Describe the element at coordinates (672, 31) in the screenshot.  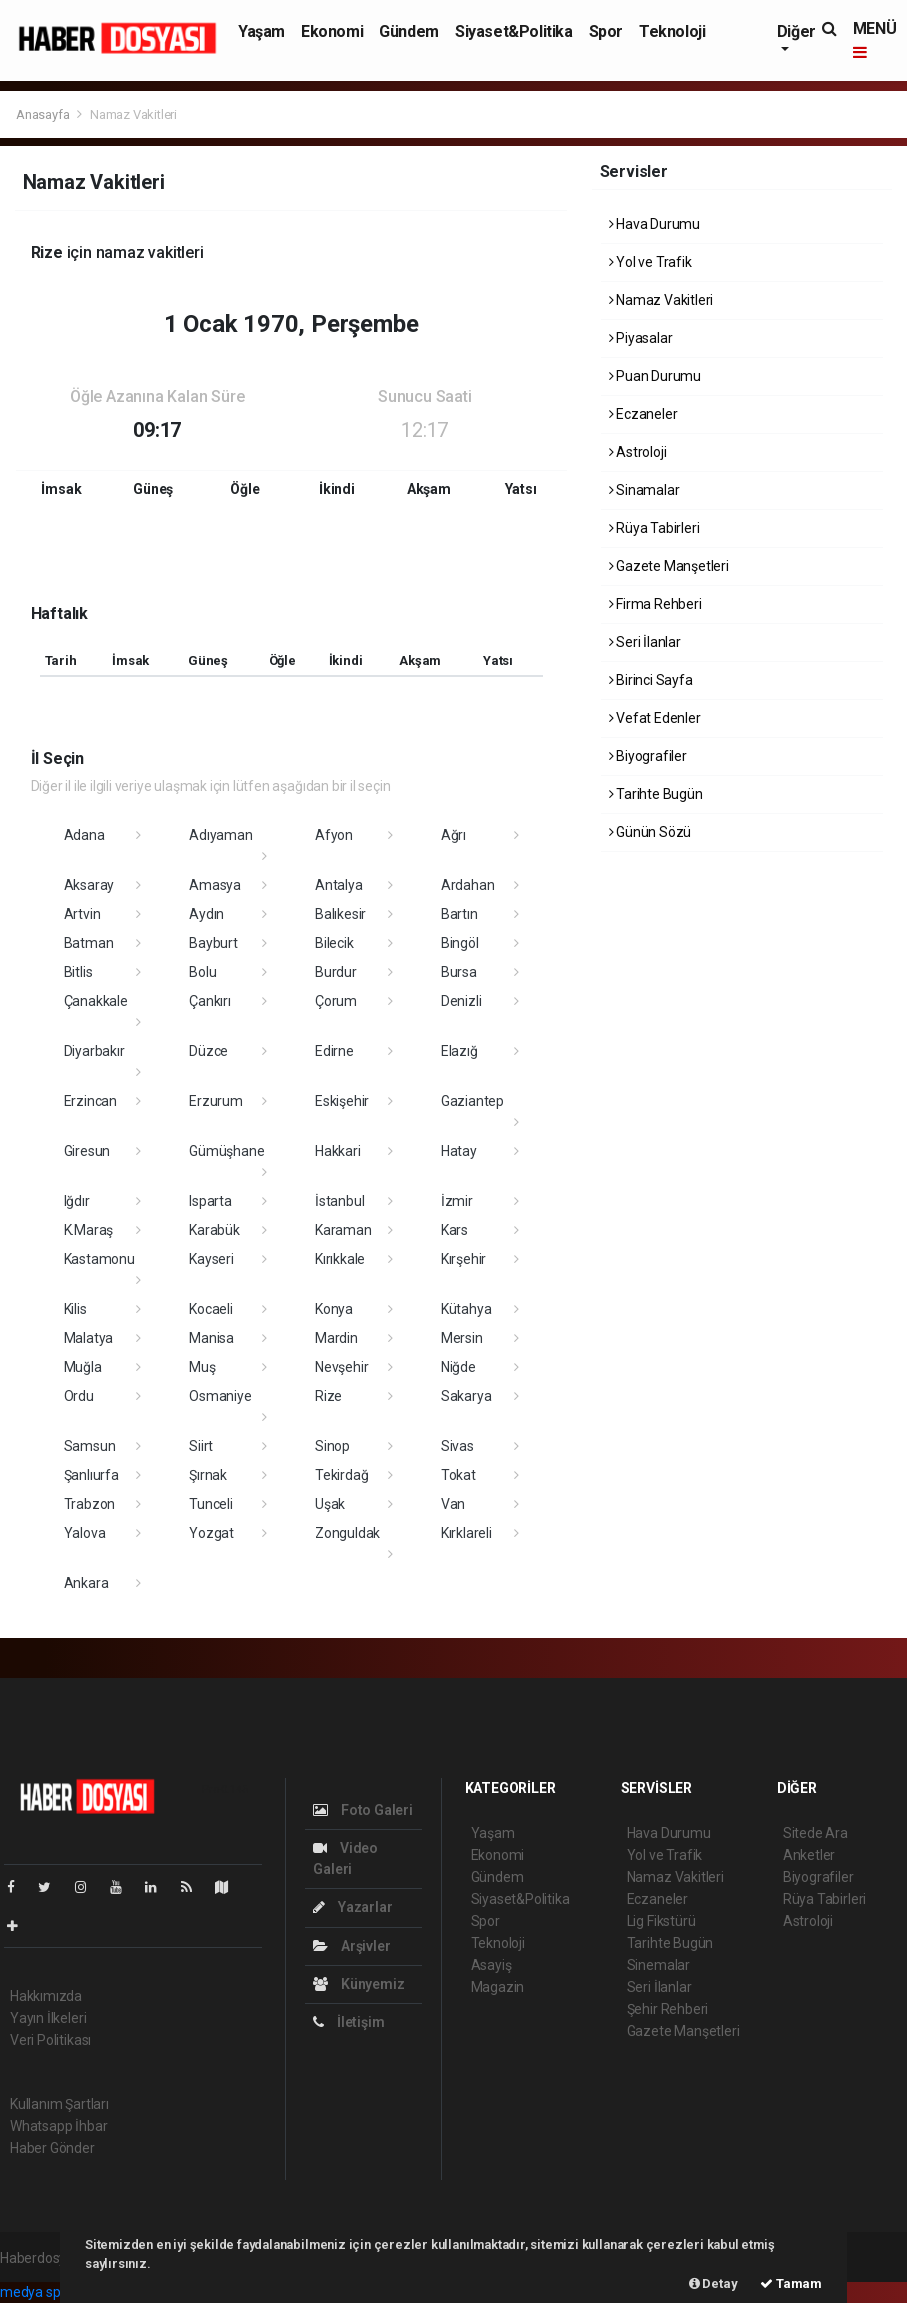
I see `Teknoloji` at that location.